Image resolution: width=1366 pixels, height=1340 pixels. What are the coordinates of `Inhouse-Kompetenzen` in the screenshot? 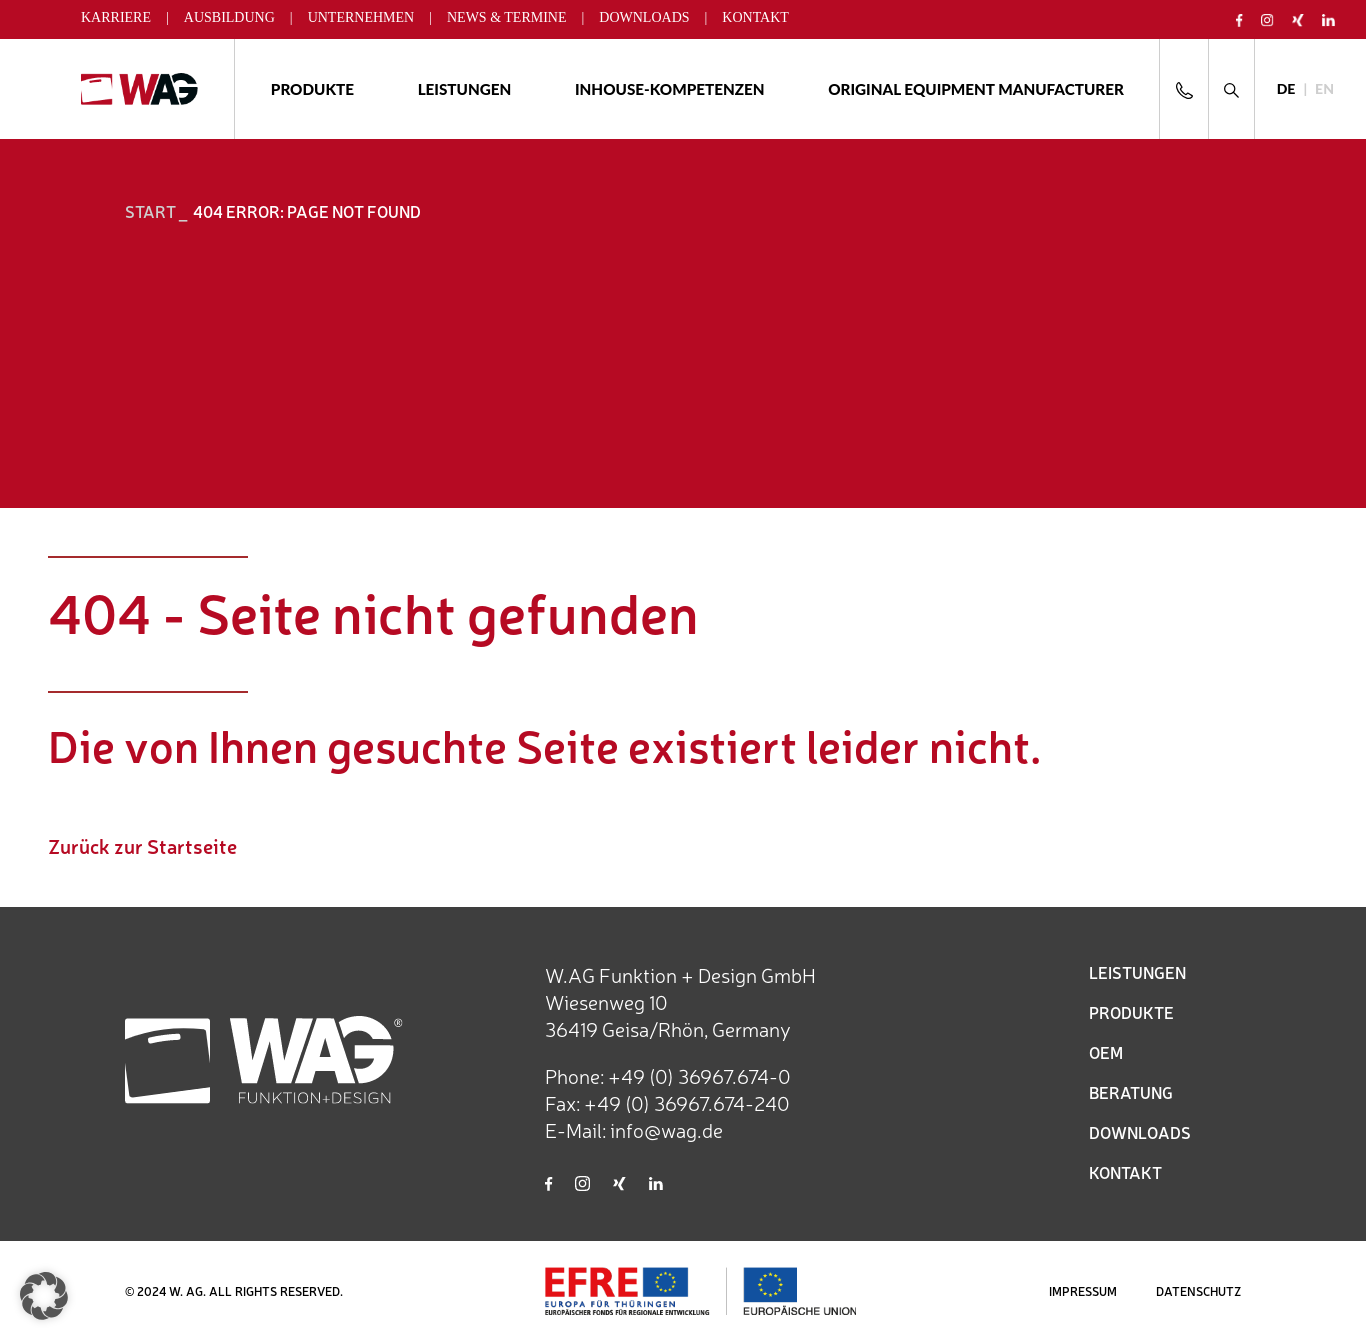 It's located at (670, 89).